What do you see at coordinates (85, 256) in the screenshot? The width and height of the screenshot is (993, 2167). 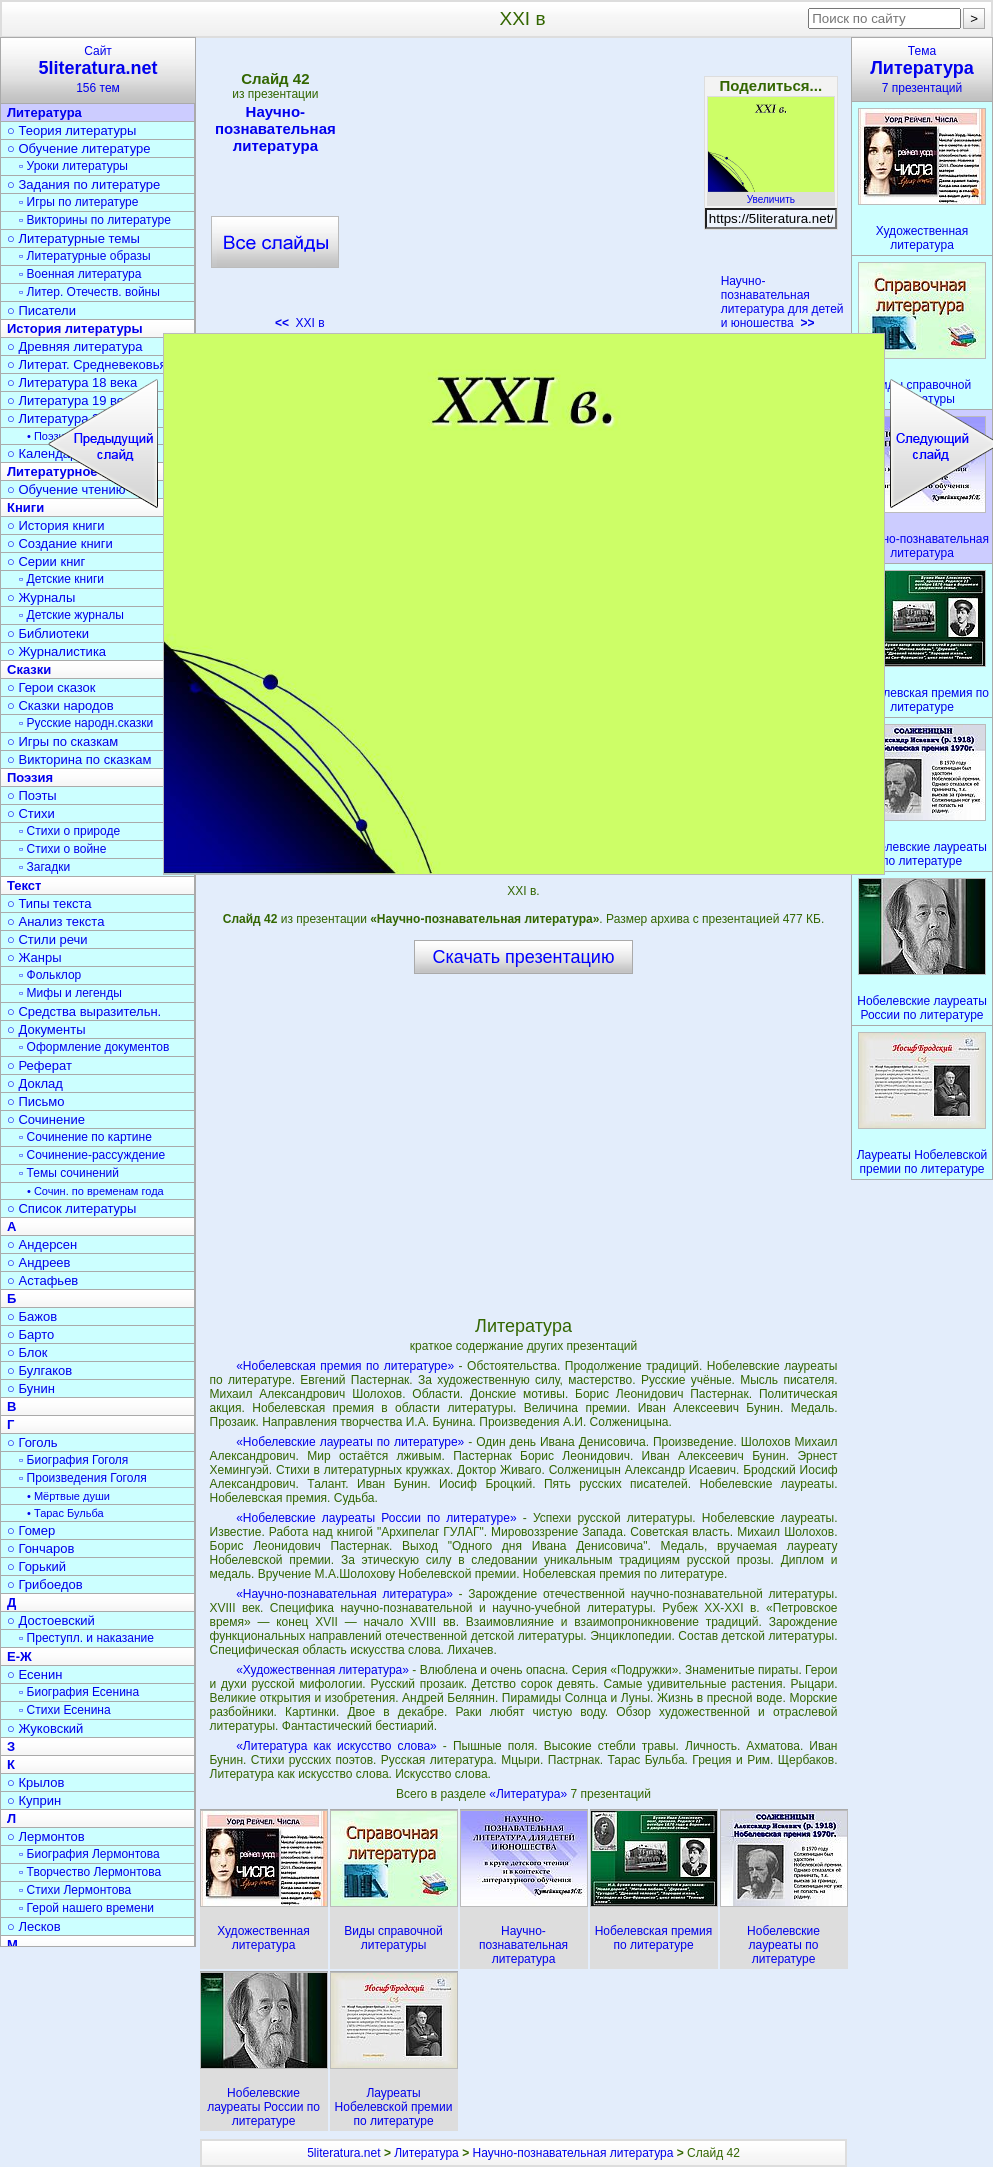 I see `▫ Литературные образы` at bounding box center [85, 256].